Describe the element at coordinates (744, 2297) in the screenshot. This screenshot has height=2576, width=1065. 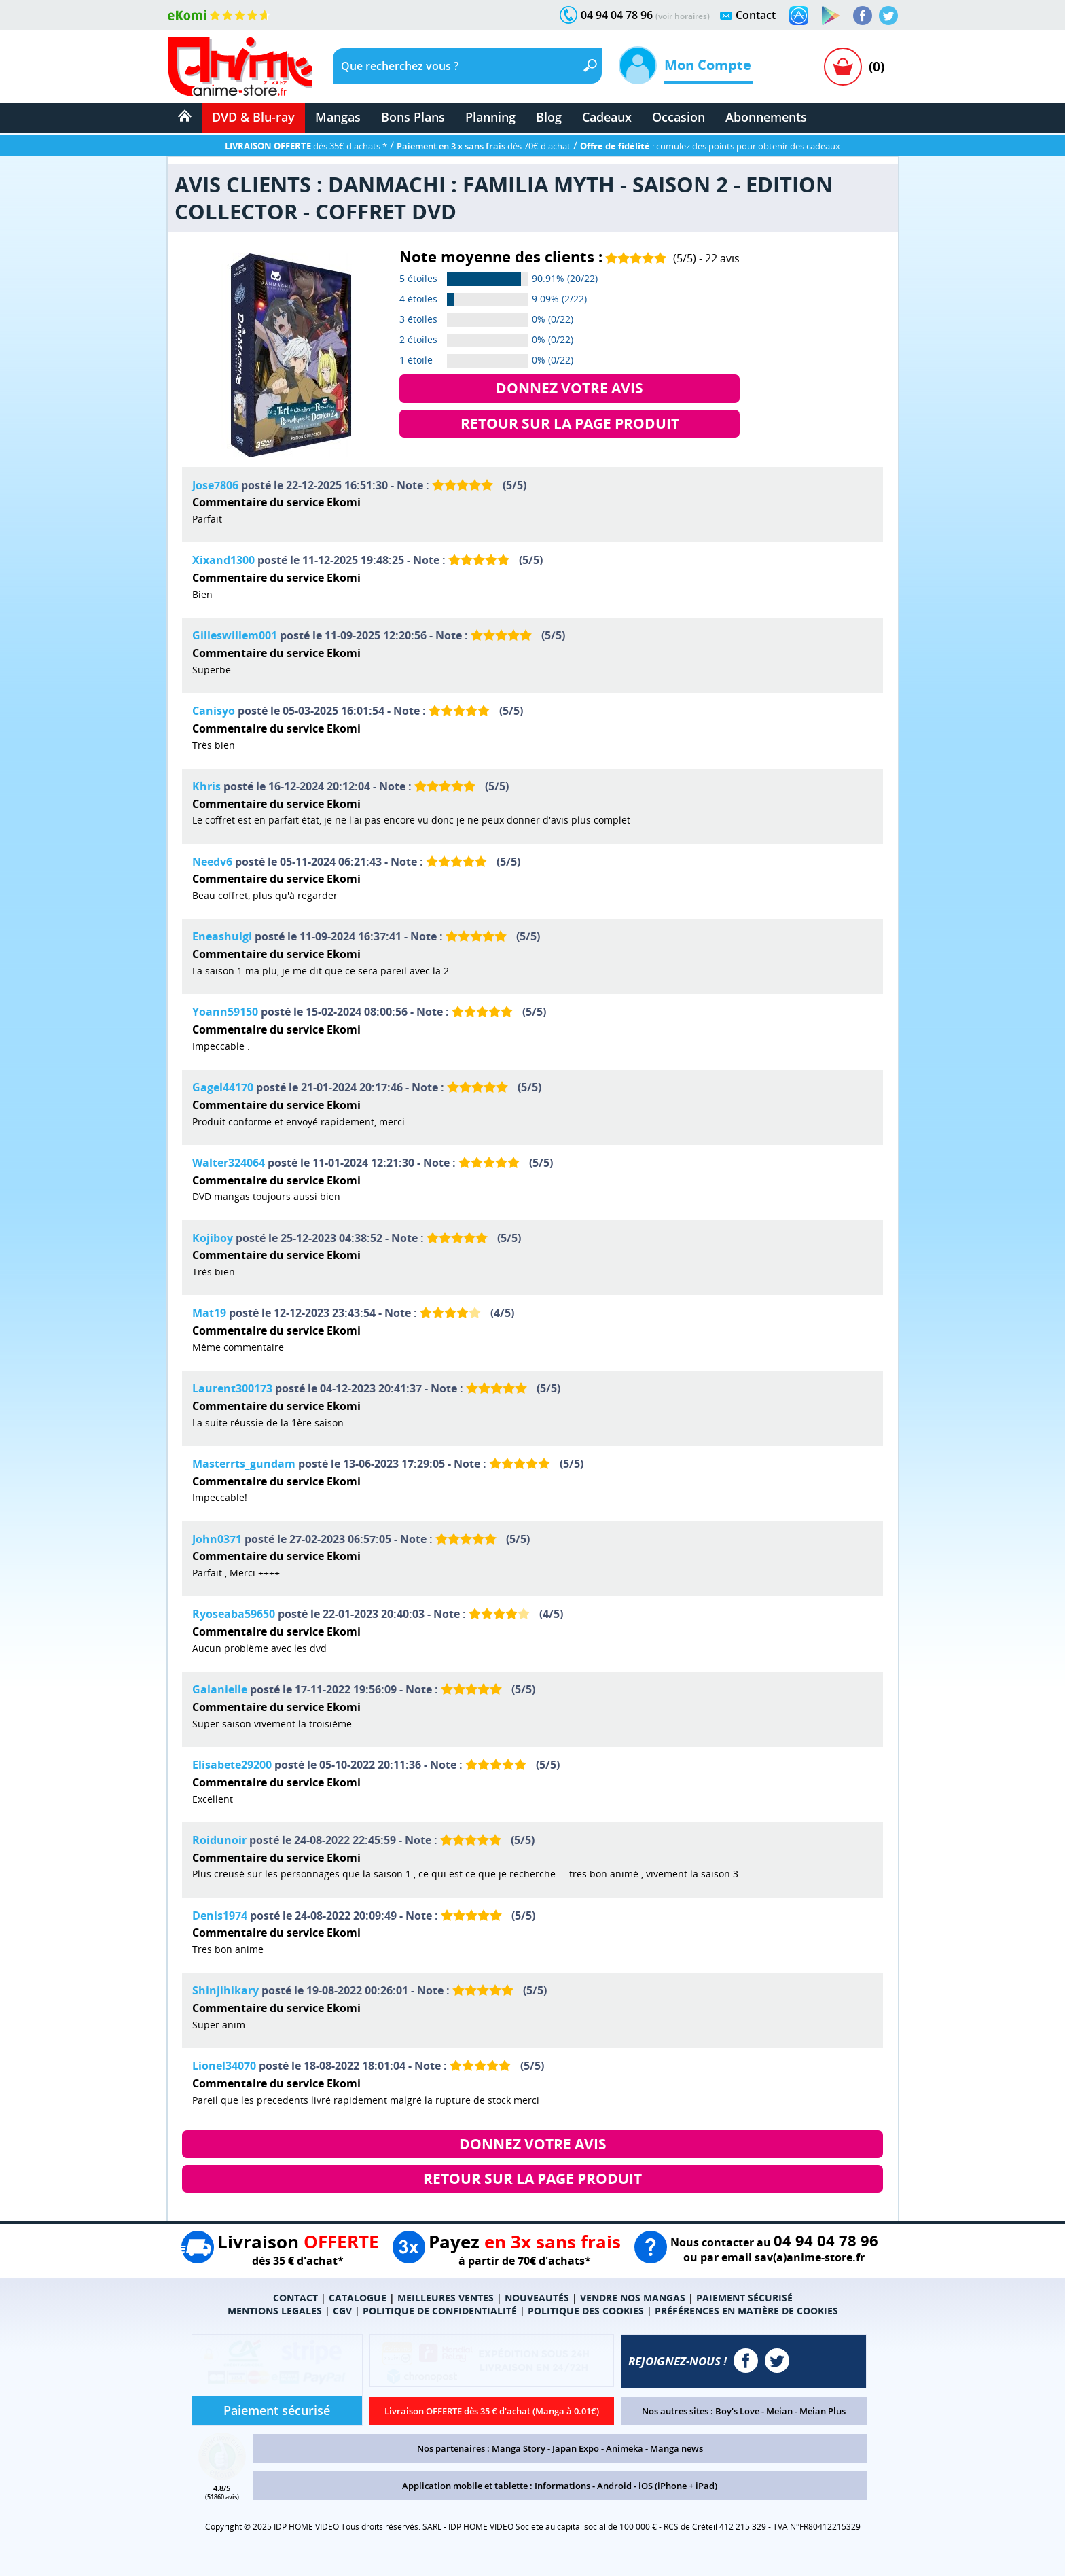
I see `PAIEMENT SÉCURISÉ` at that location.